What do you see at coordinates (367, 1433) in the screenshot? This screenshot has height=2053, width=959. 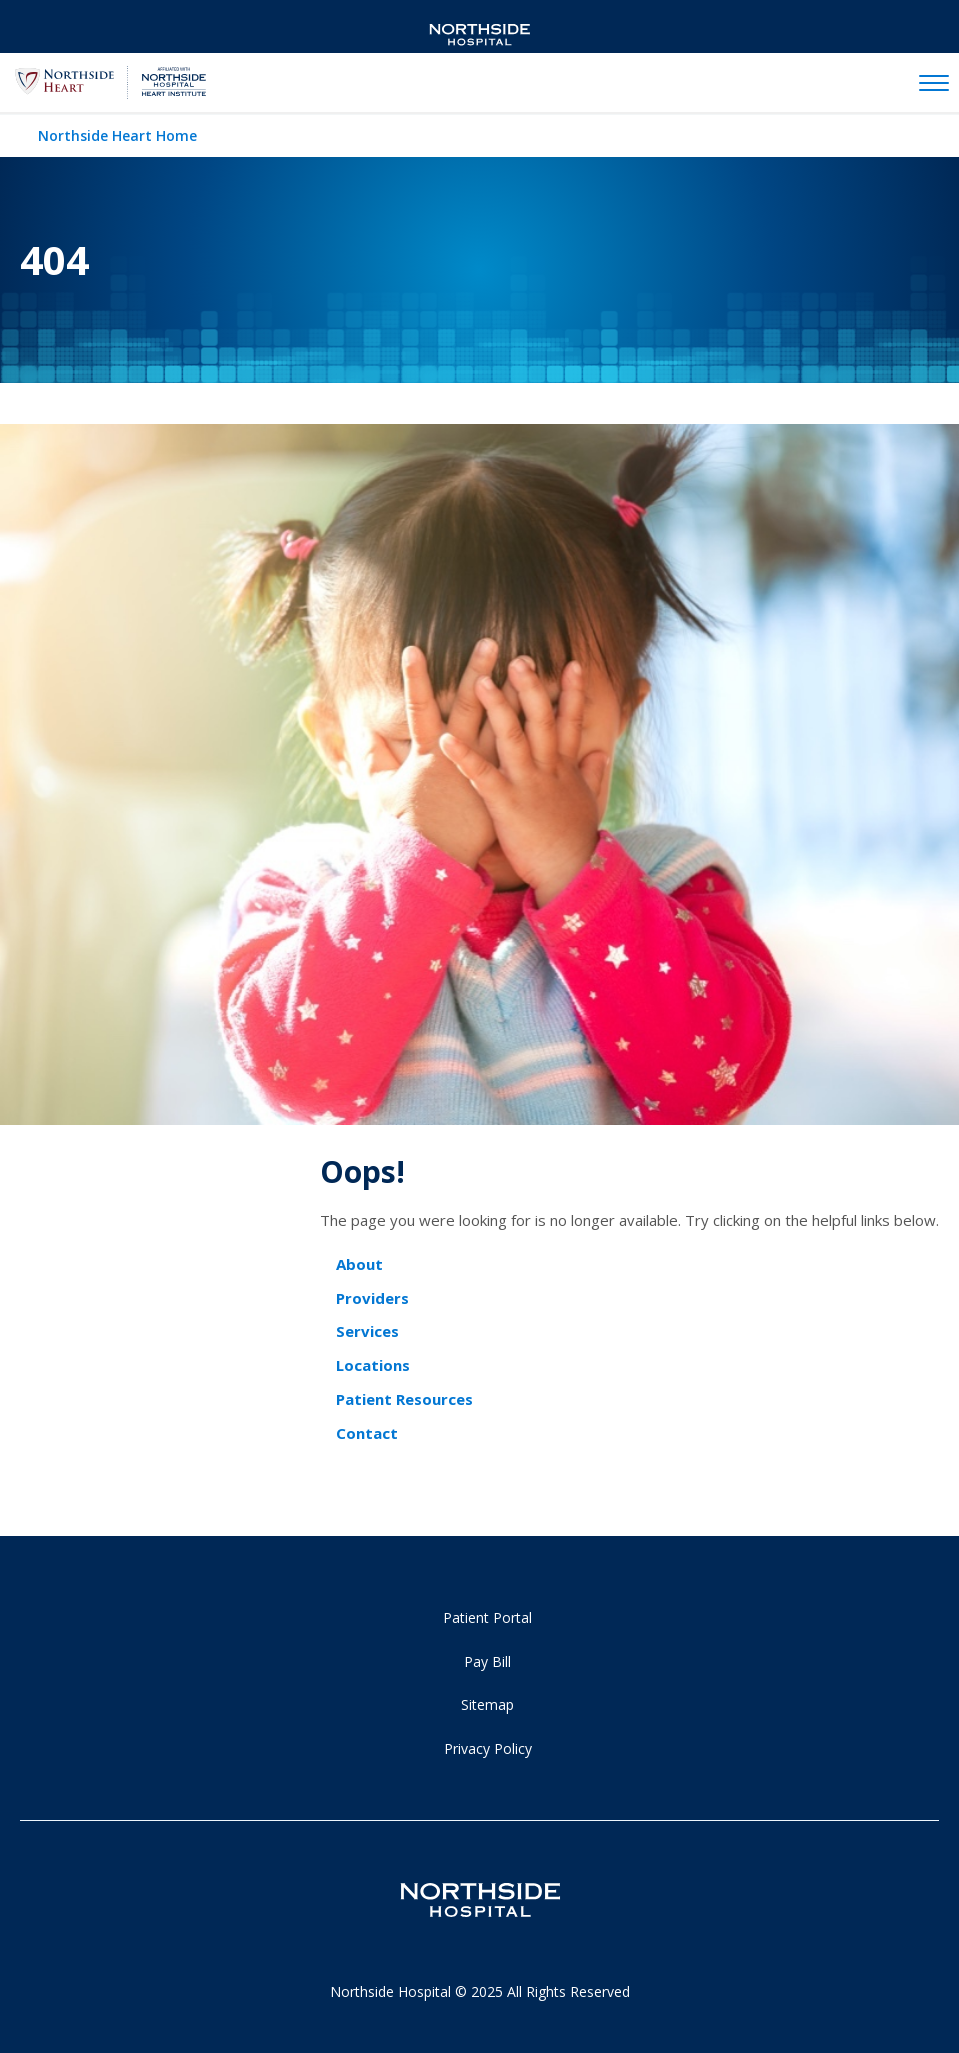 I see `Contact` at bounding box center [367, 1433].